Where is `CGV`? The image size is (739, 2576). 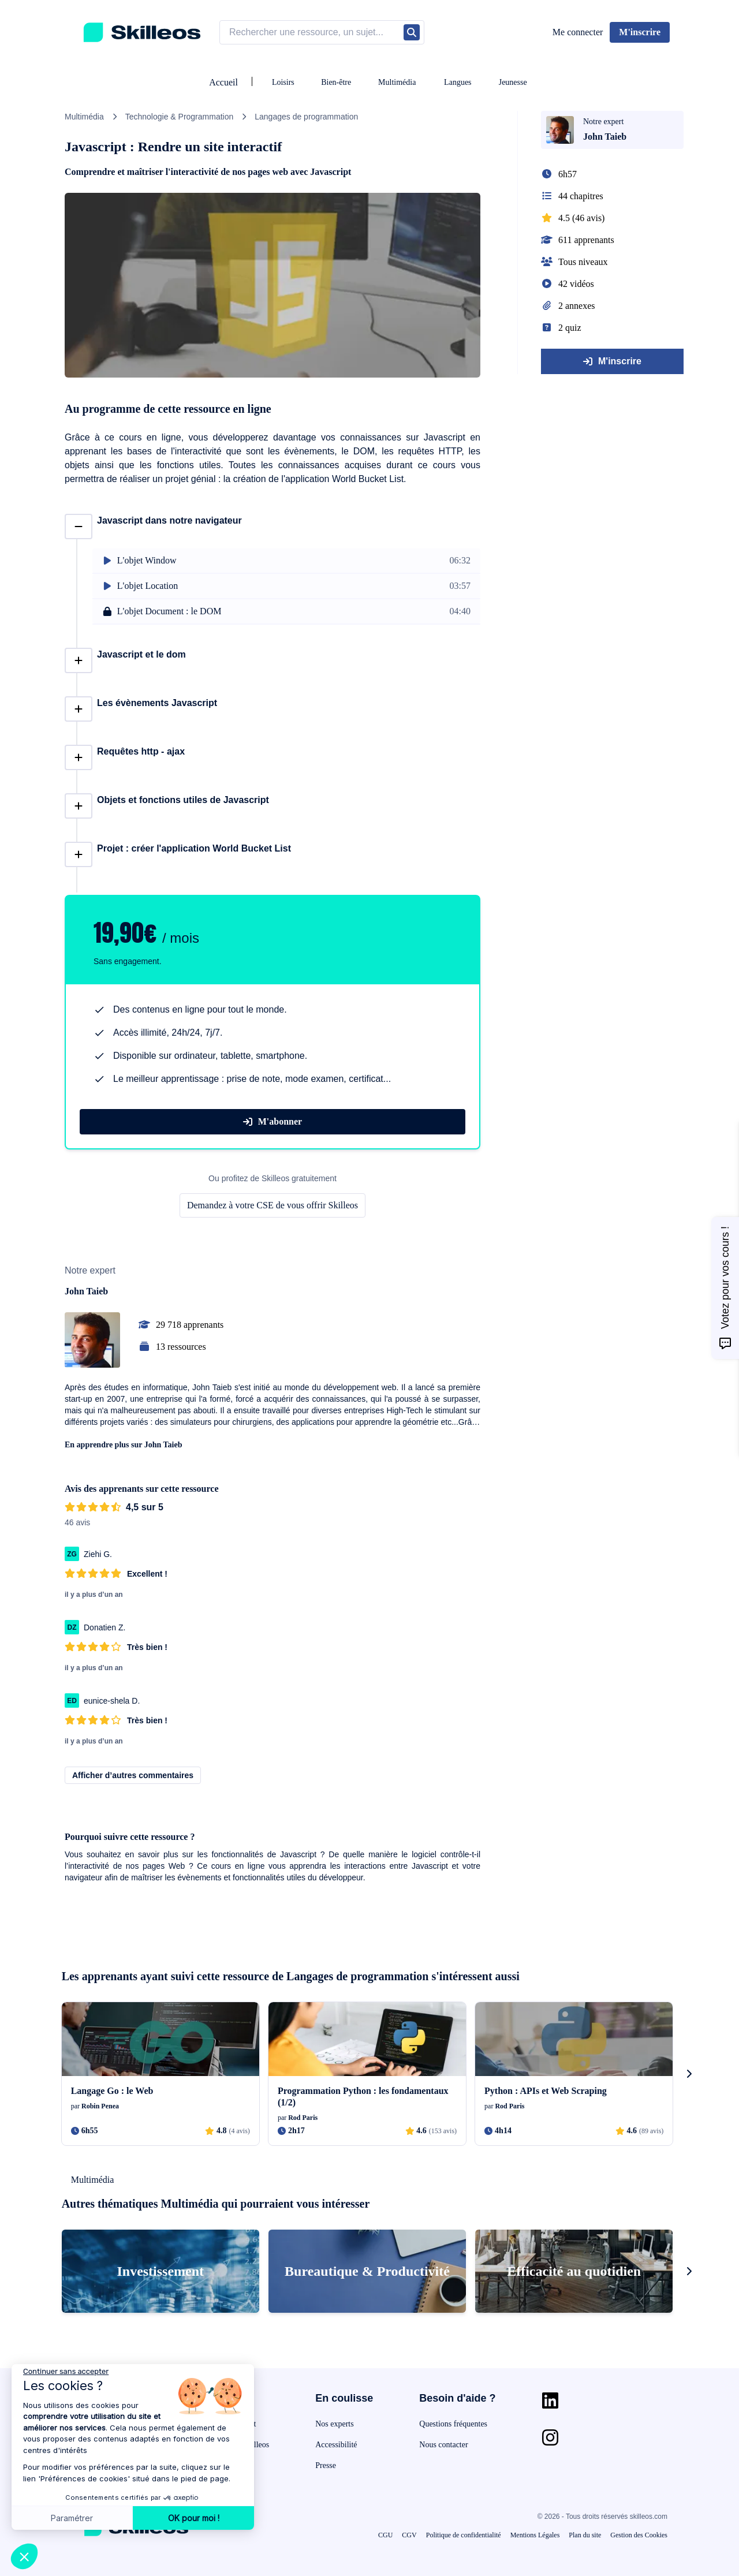 CGV is located at coordinates (409, 2535).